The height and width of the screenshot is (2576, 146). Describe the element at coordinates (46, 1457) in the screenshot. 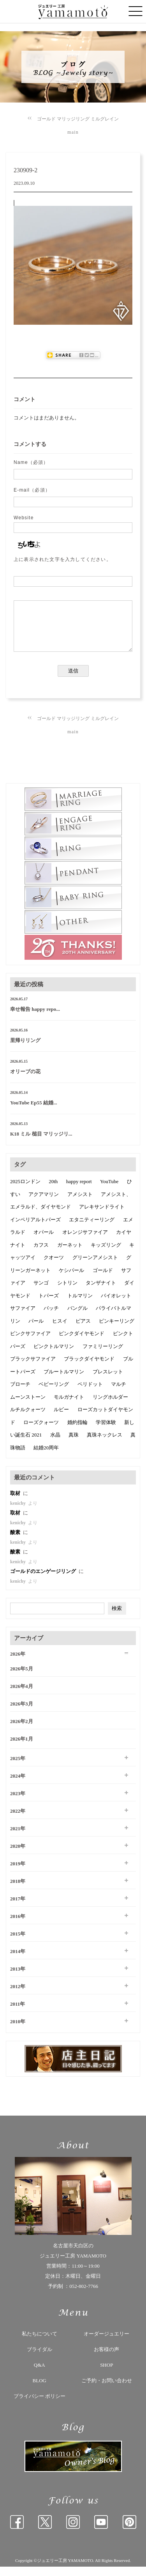

I see `結婚20周年` at that location.